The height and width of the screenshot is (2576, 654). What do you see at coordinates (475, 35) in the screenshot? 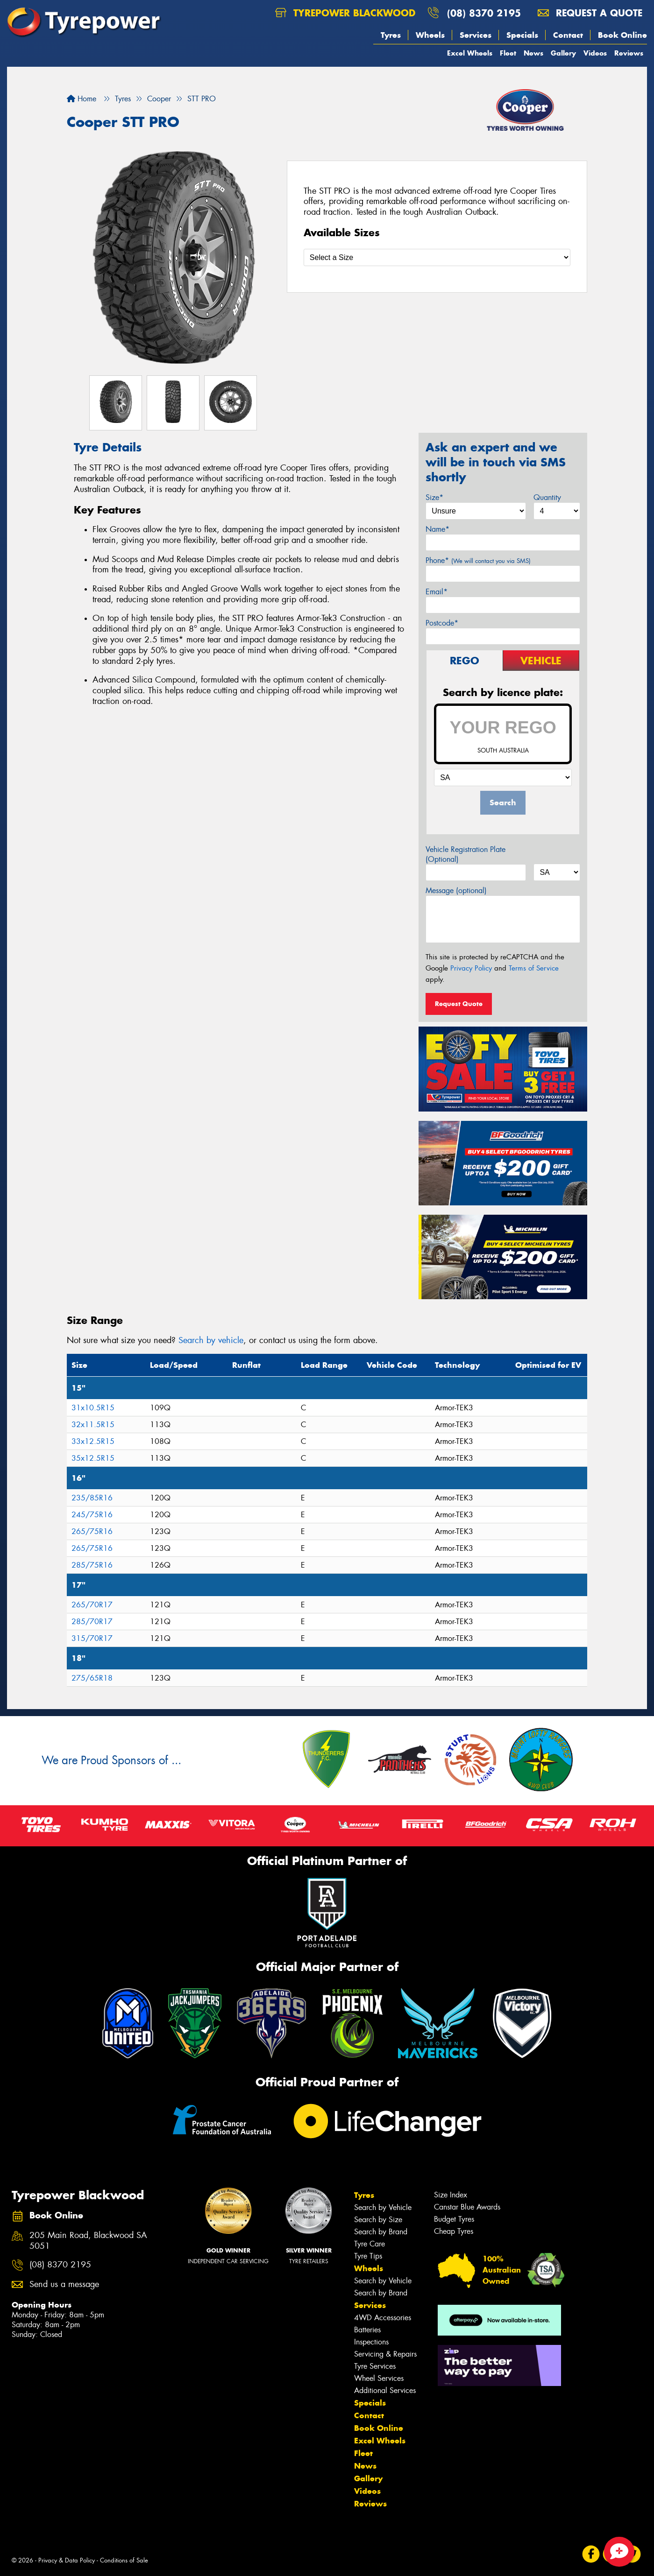
I see `Services` at bounding box center [475, 35].